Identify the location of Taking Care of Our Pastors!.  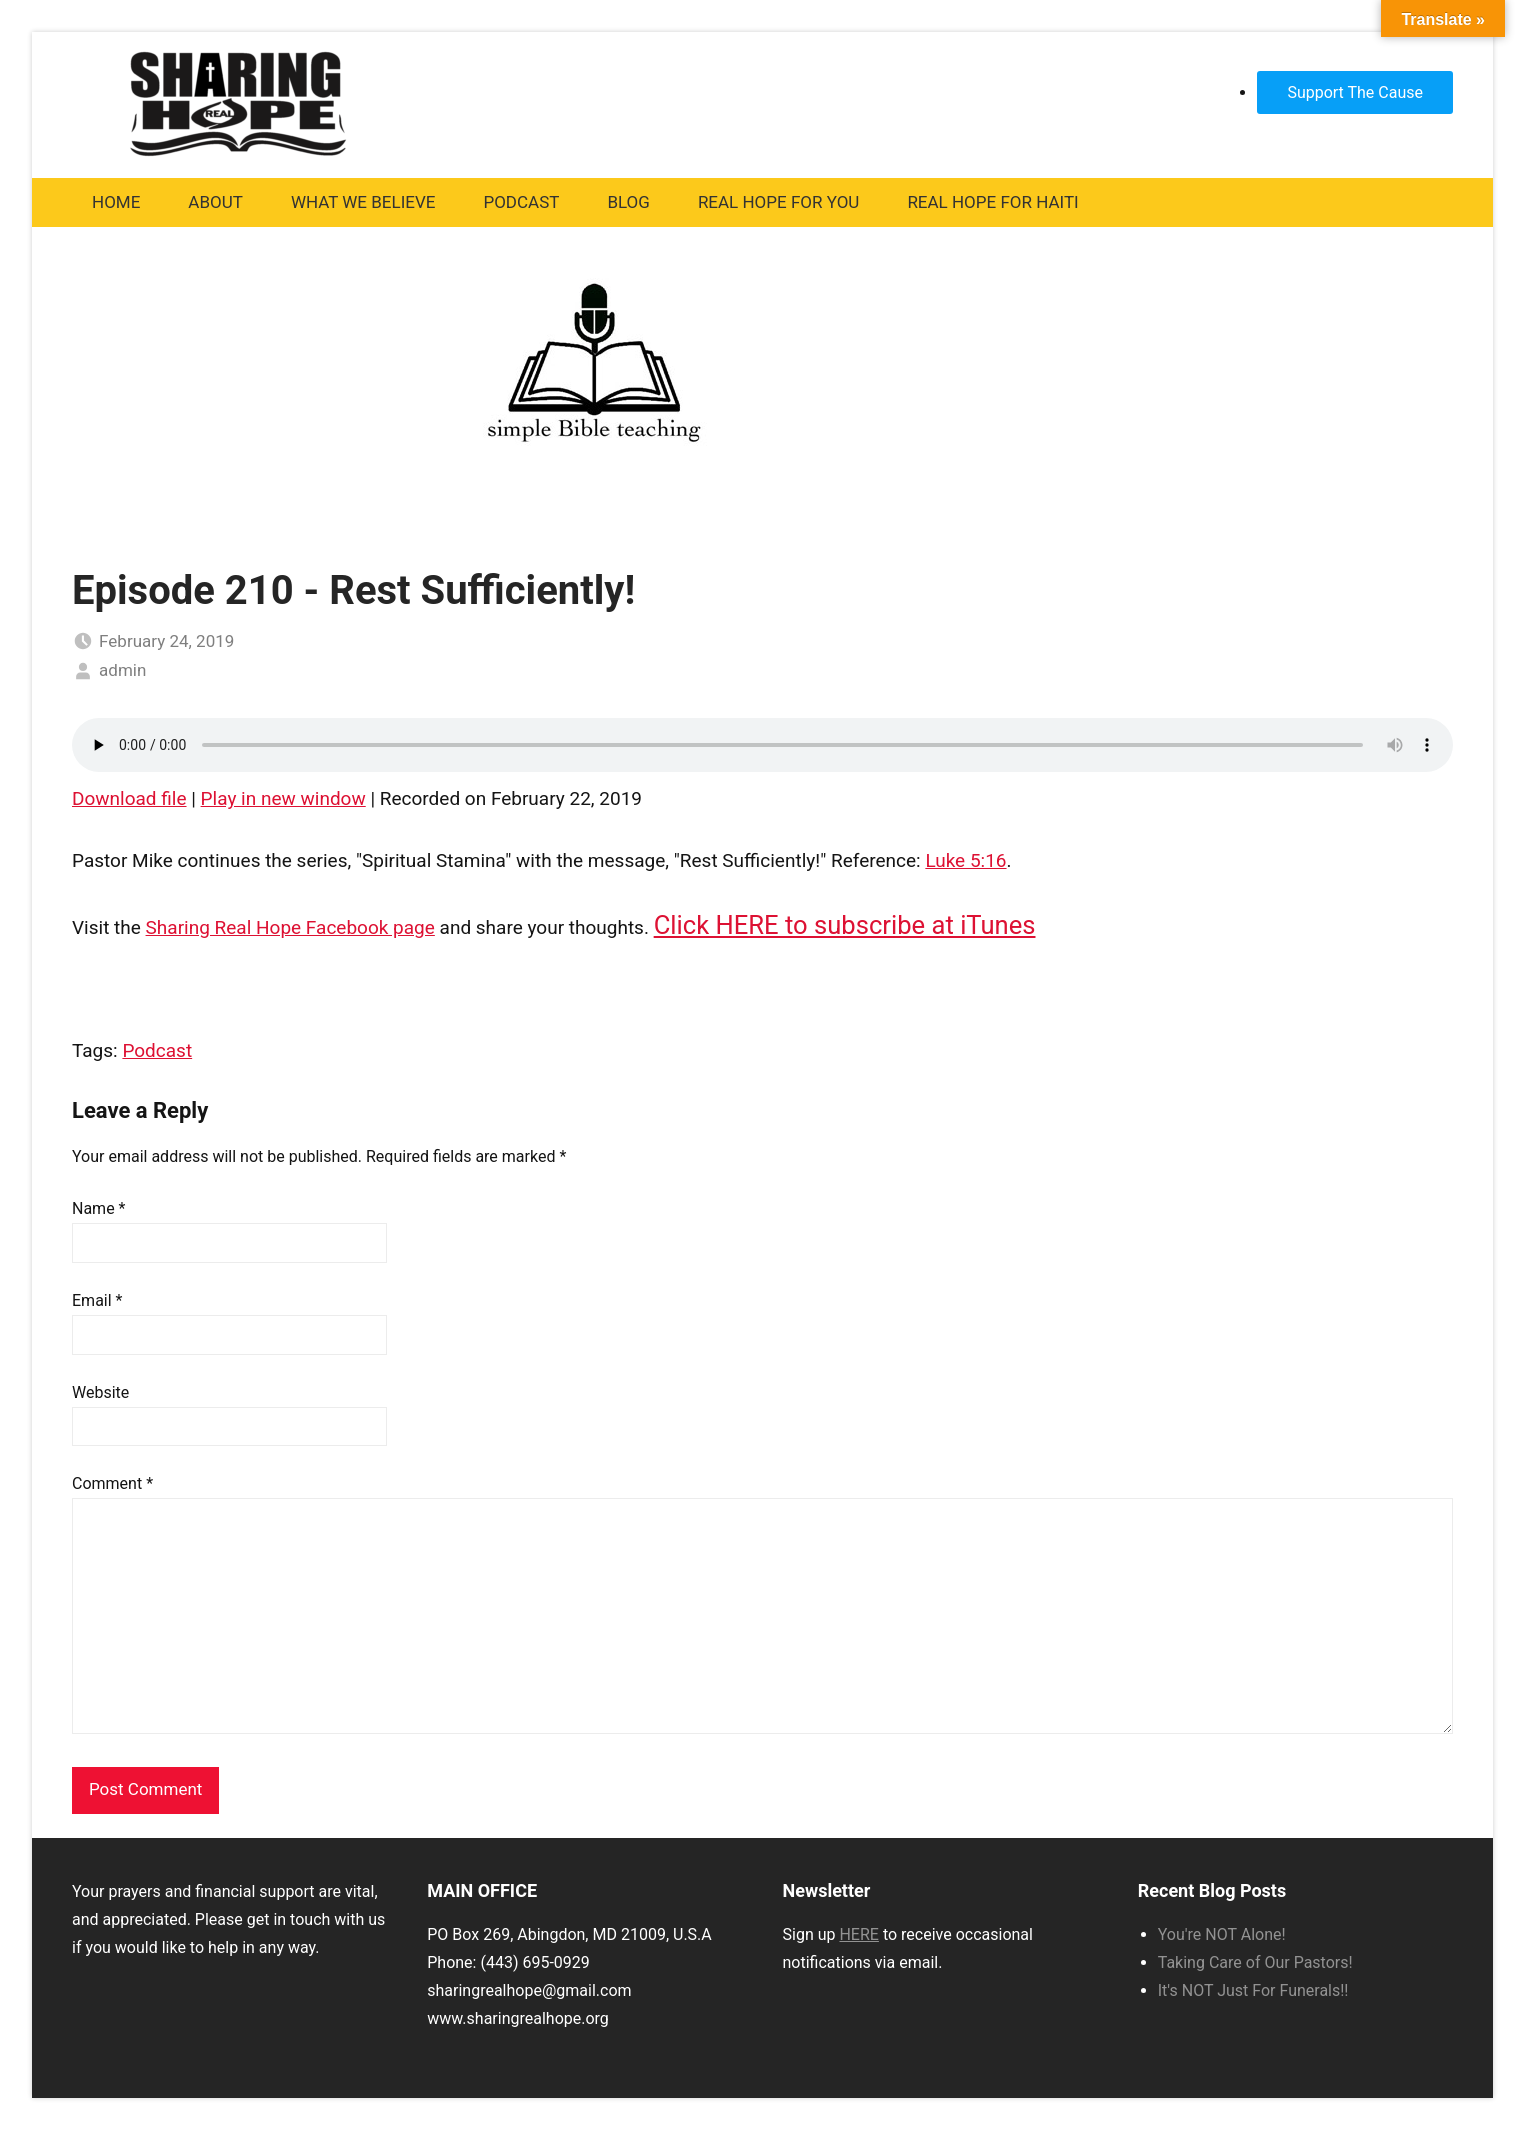
(1255, 1962).